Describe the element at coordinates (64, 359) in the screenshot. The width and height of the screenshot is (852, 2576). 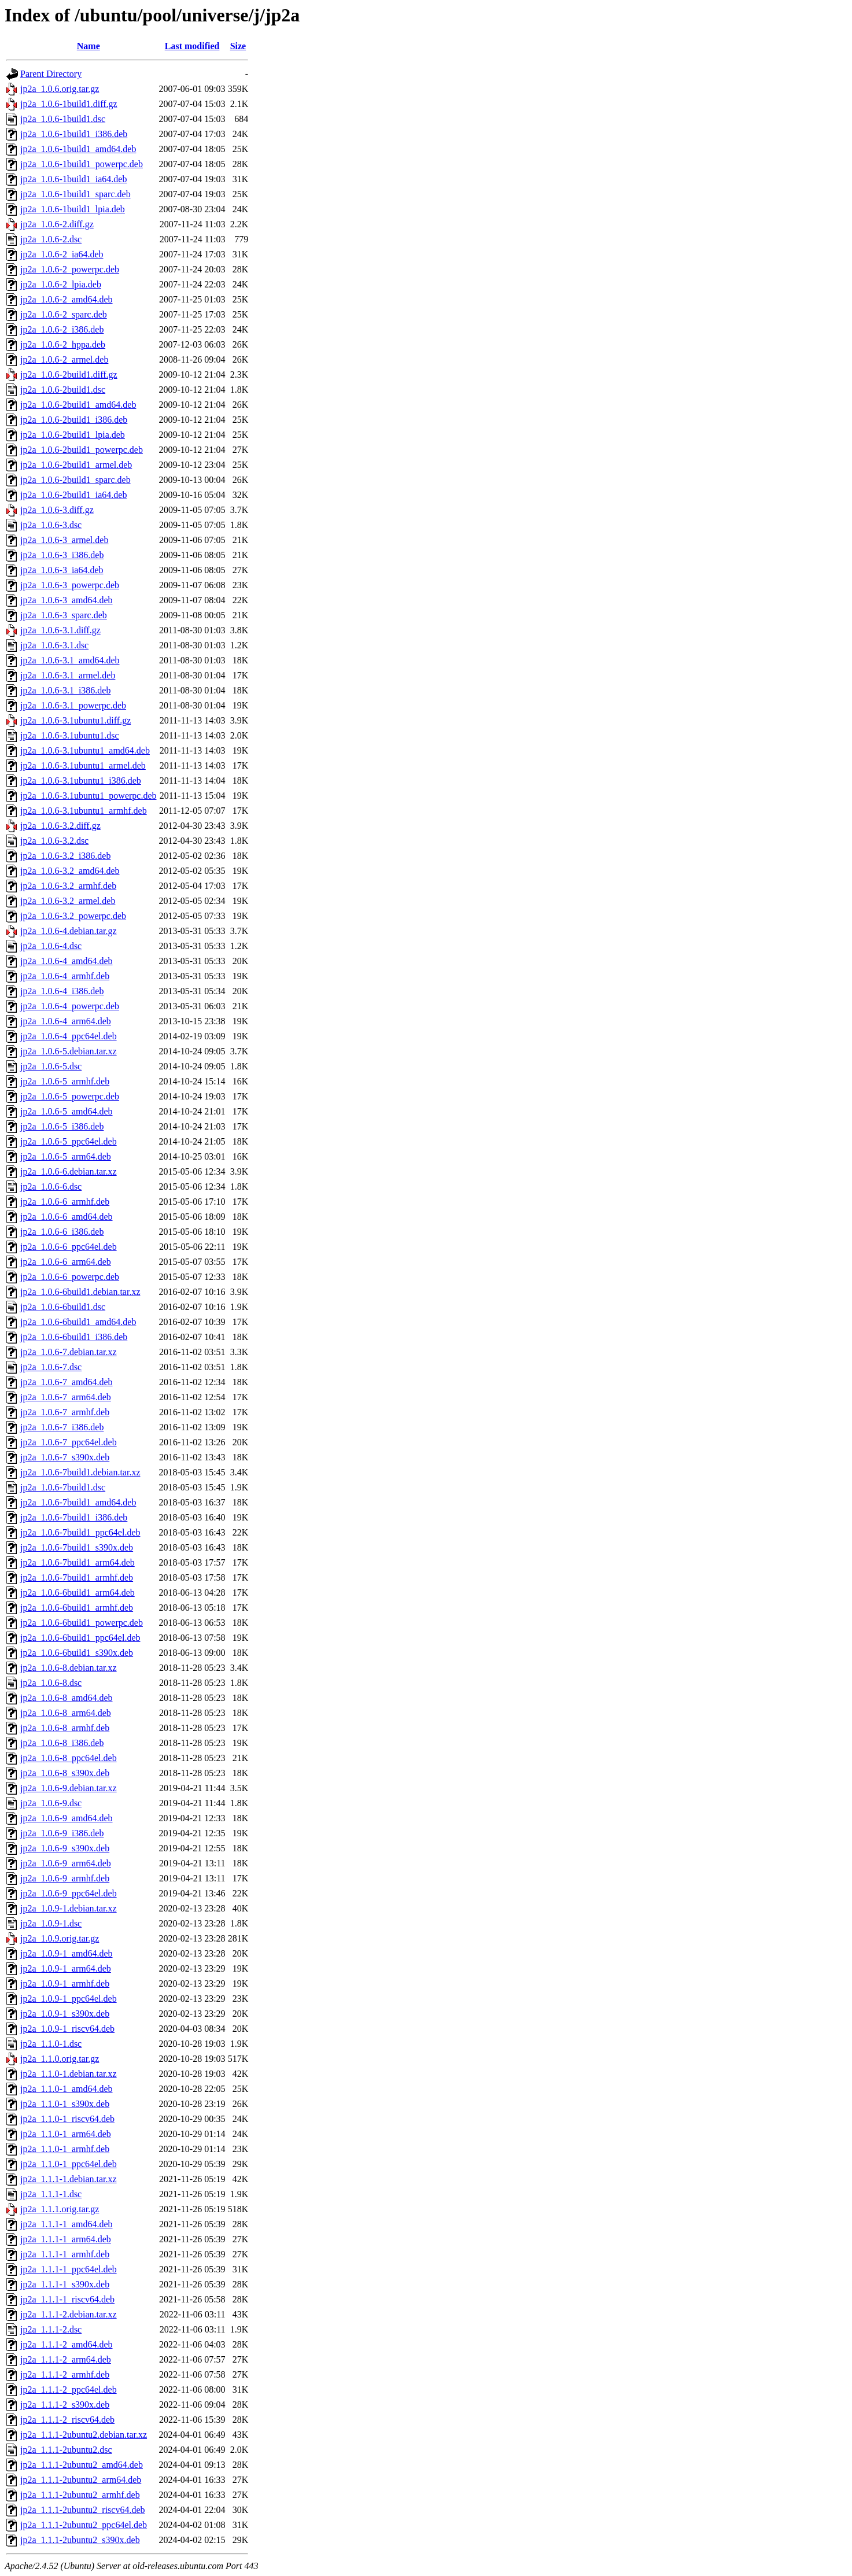
I see `jp2a_1.0.6-2_armel.deb` at that location.